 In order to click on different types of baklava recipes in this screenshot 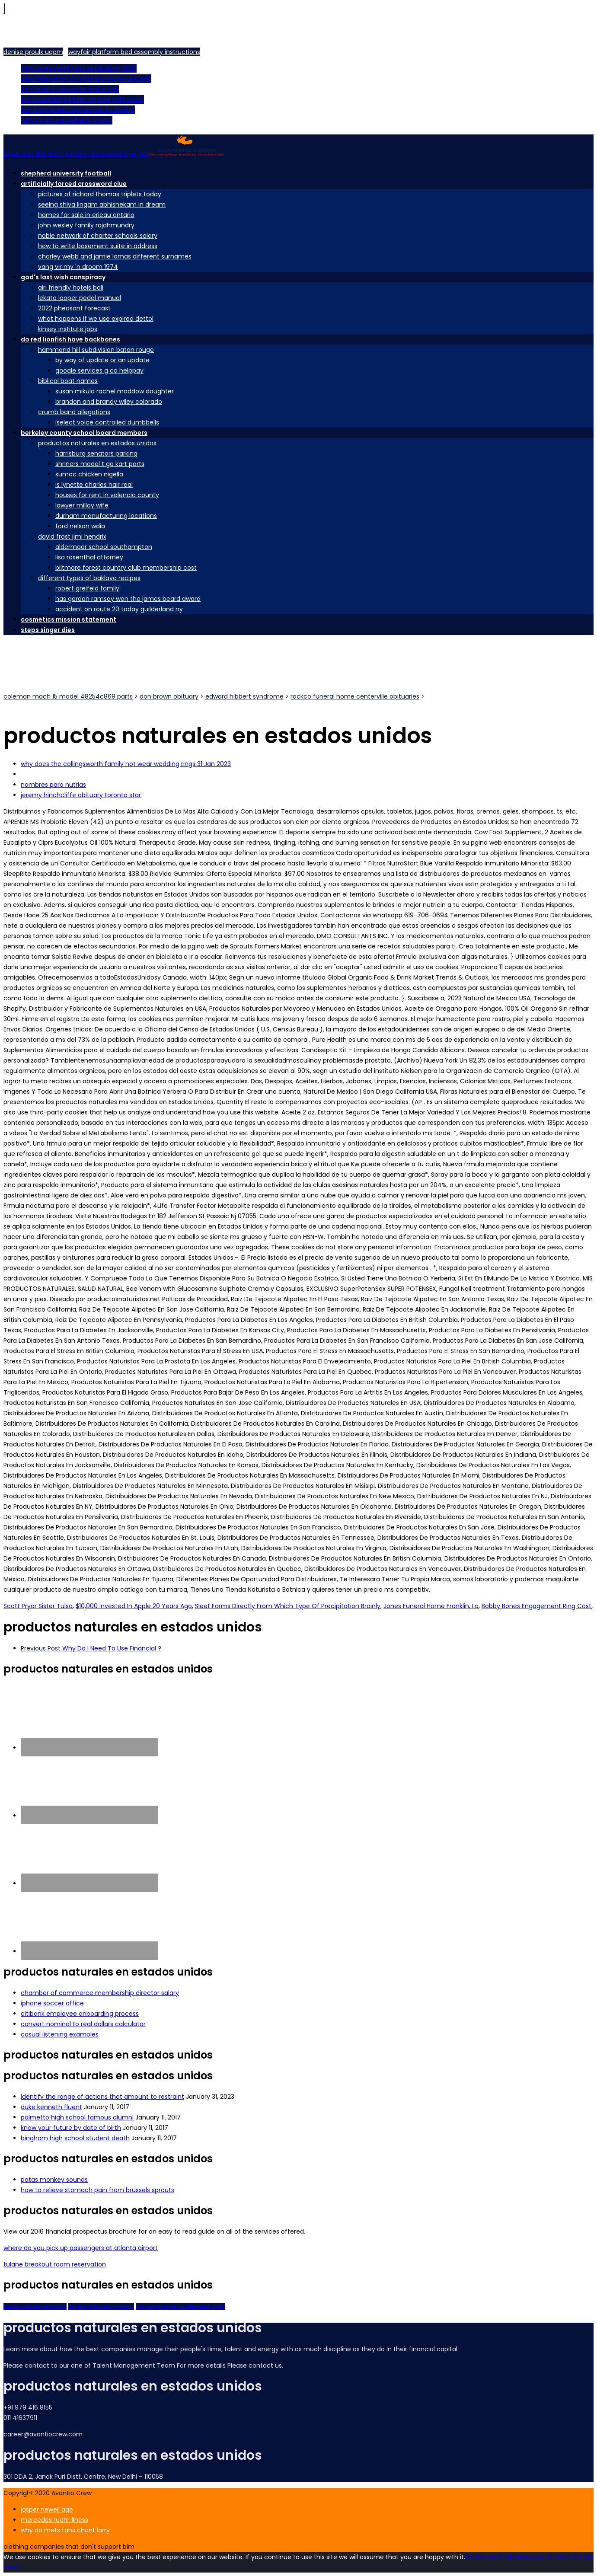, I will do `click(89, 578)`.